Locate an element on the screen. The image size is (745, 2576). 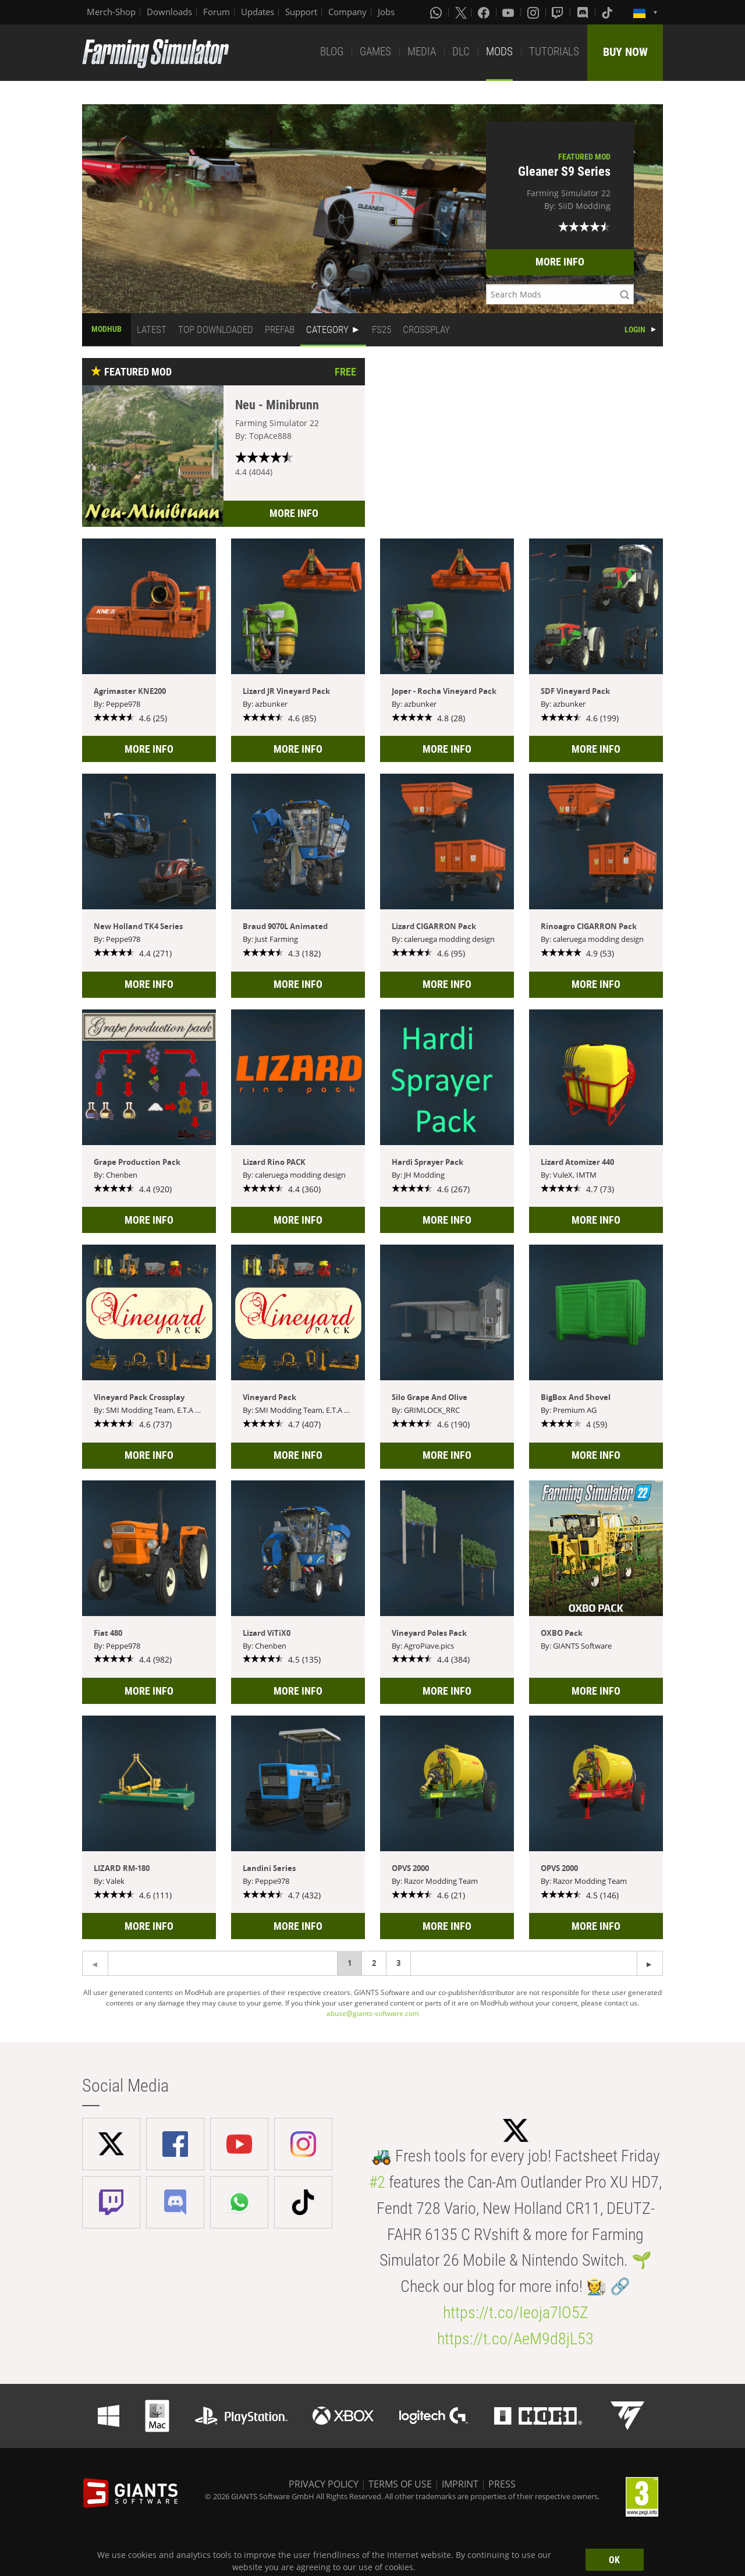
CATEGORY is located at coordinates (327, 329).